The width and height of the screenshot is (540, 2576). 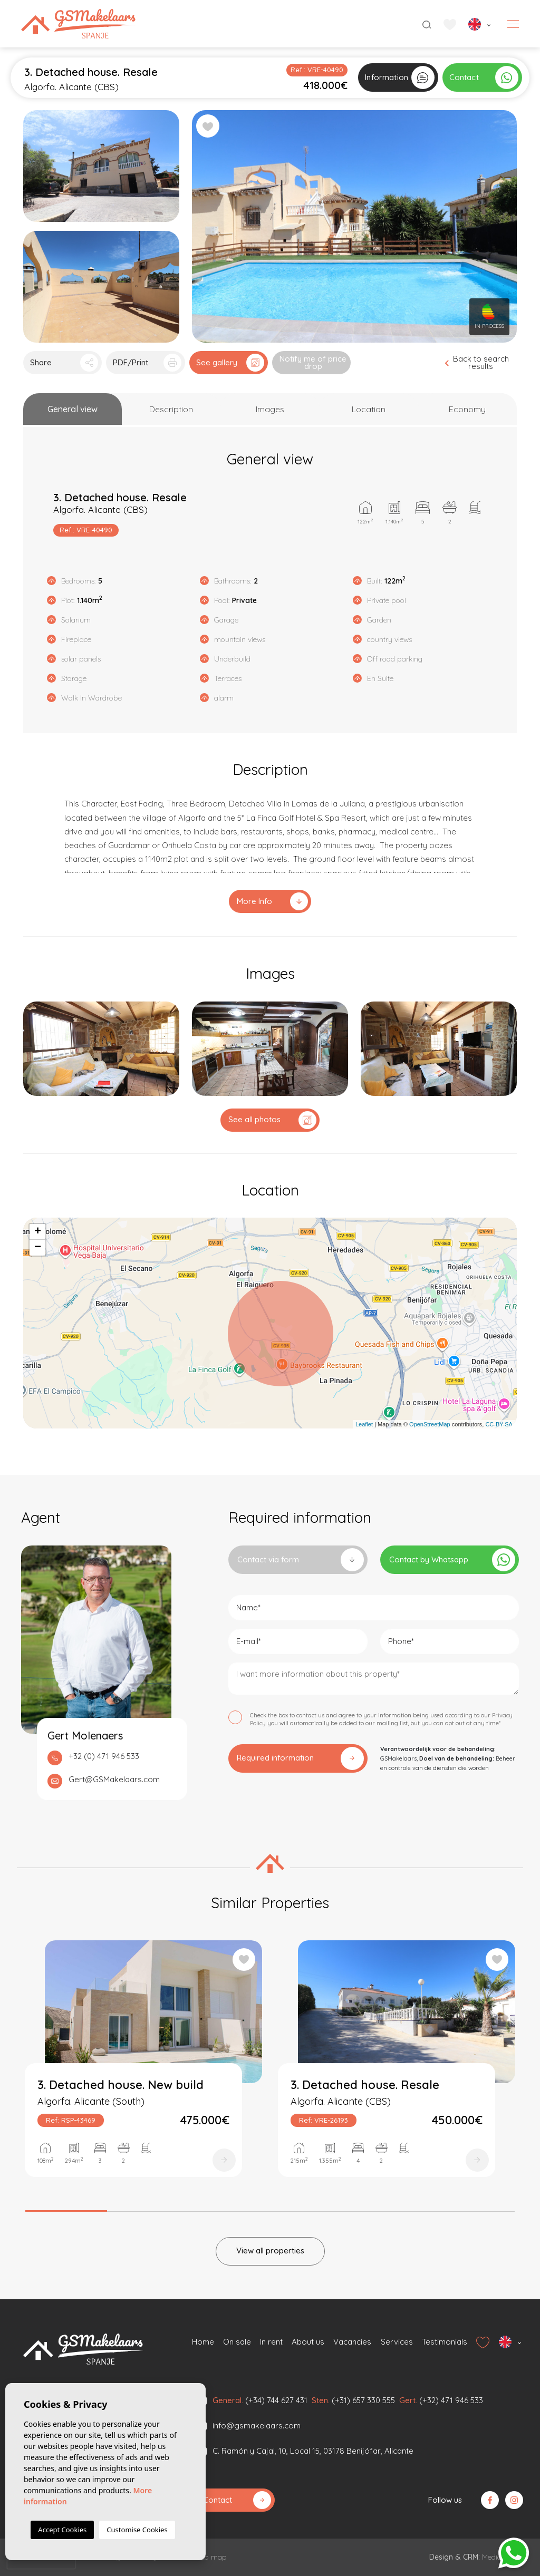 I want to click on (+34) 744 627 431, so click(x=276, y=2400).